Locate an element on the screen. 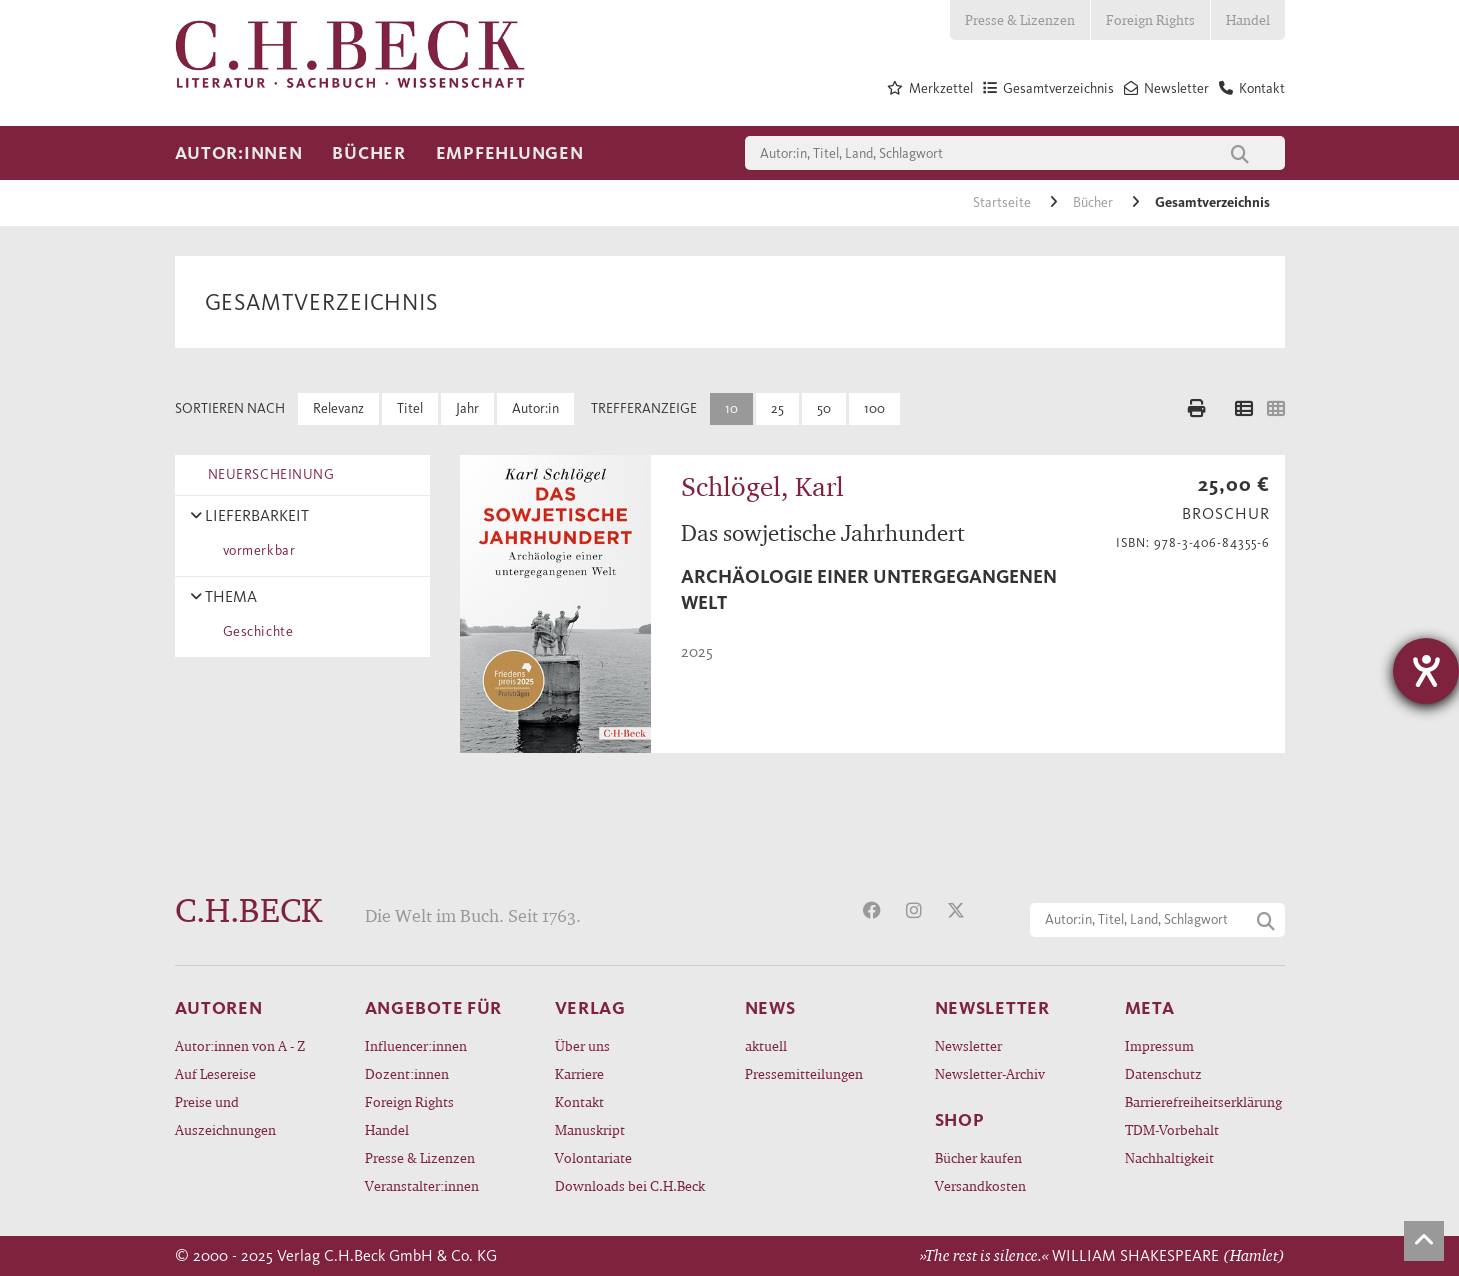 The width and height of the screenshot is (1459, 1276). 10 is located at coordinates (731, 408).